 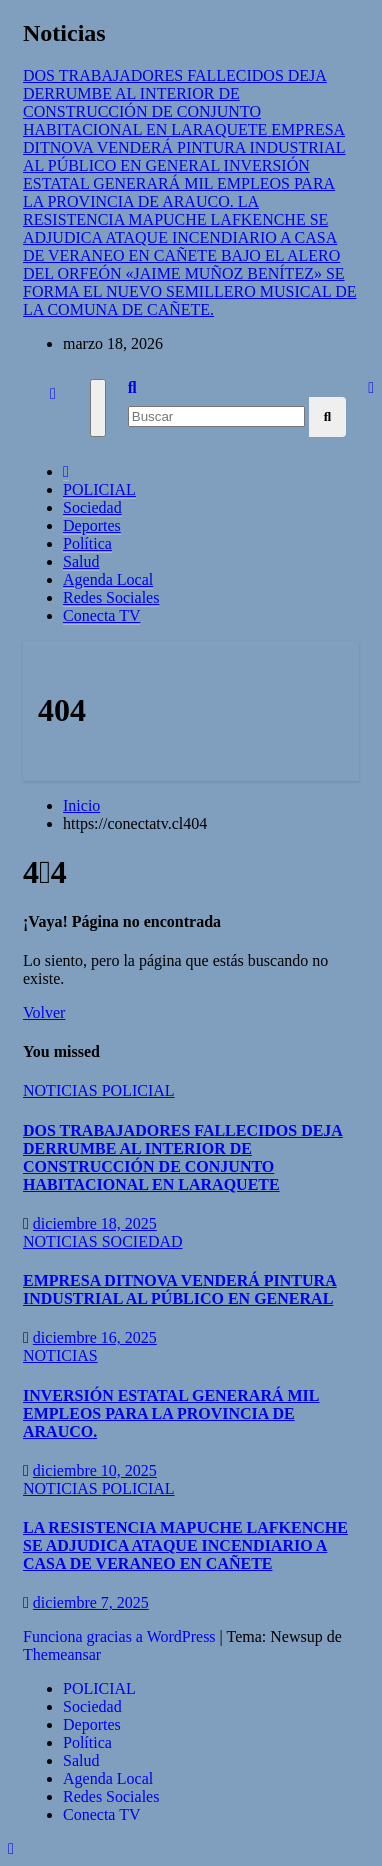 I want to click on Salud, so click(x=81, y=561).